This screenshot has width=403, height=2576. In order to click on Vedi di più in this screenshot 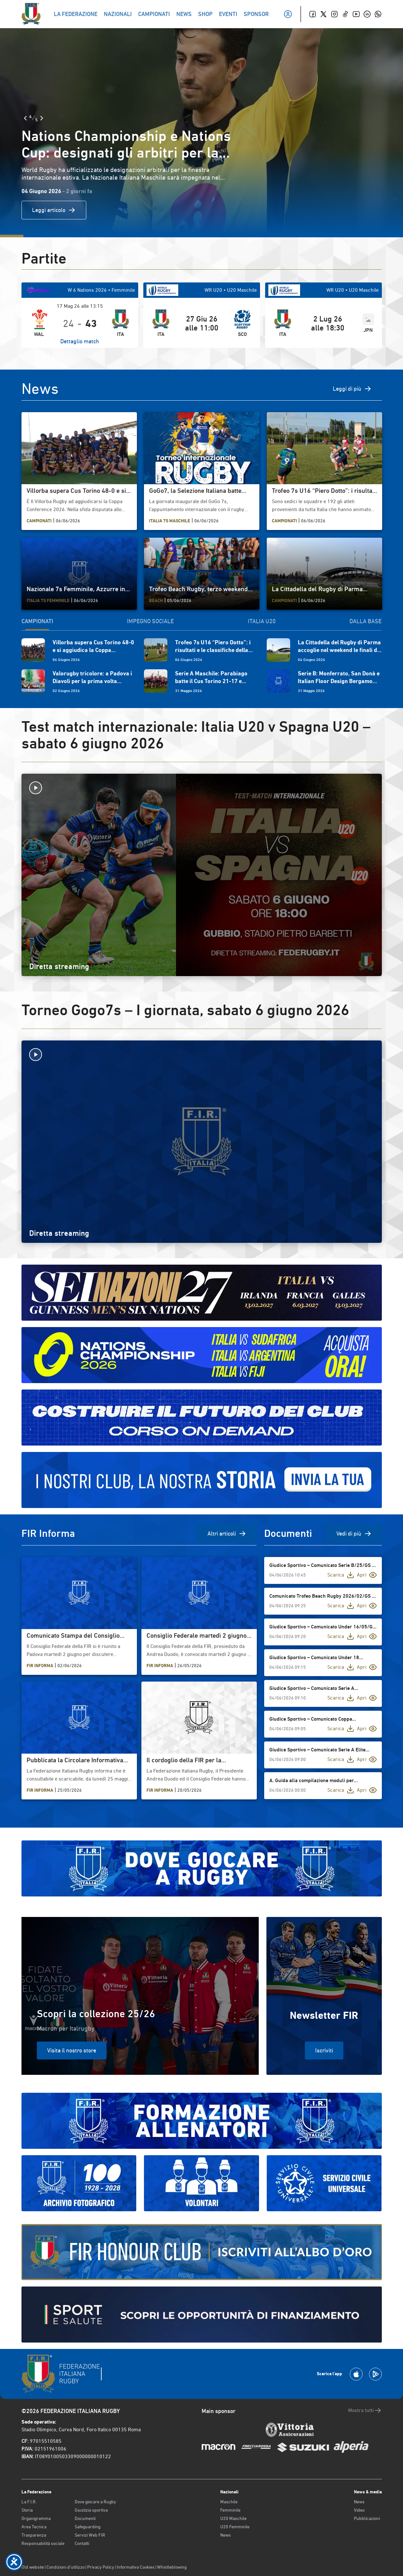, I will do `click(354, 1533)`.